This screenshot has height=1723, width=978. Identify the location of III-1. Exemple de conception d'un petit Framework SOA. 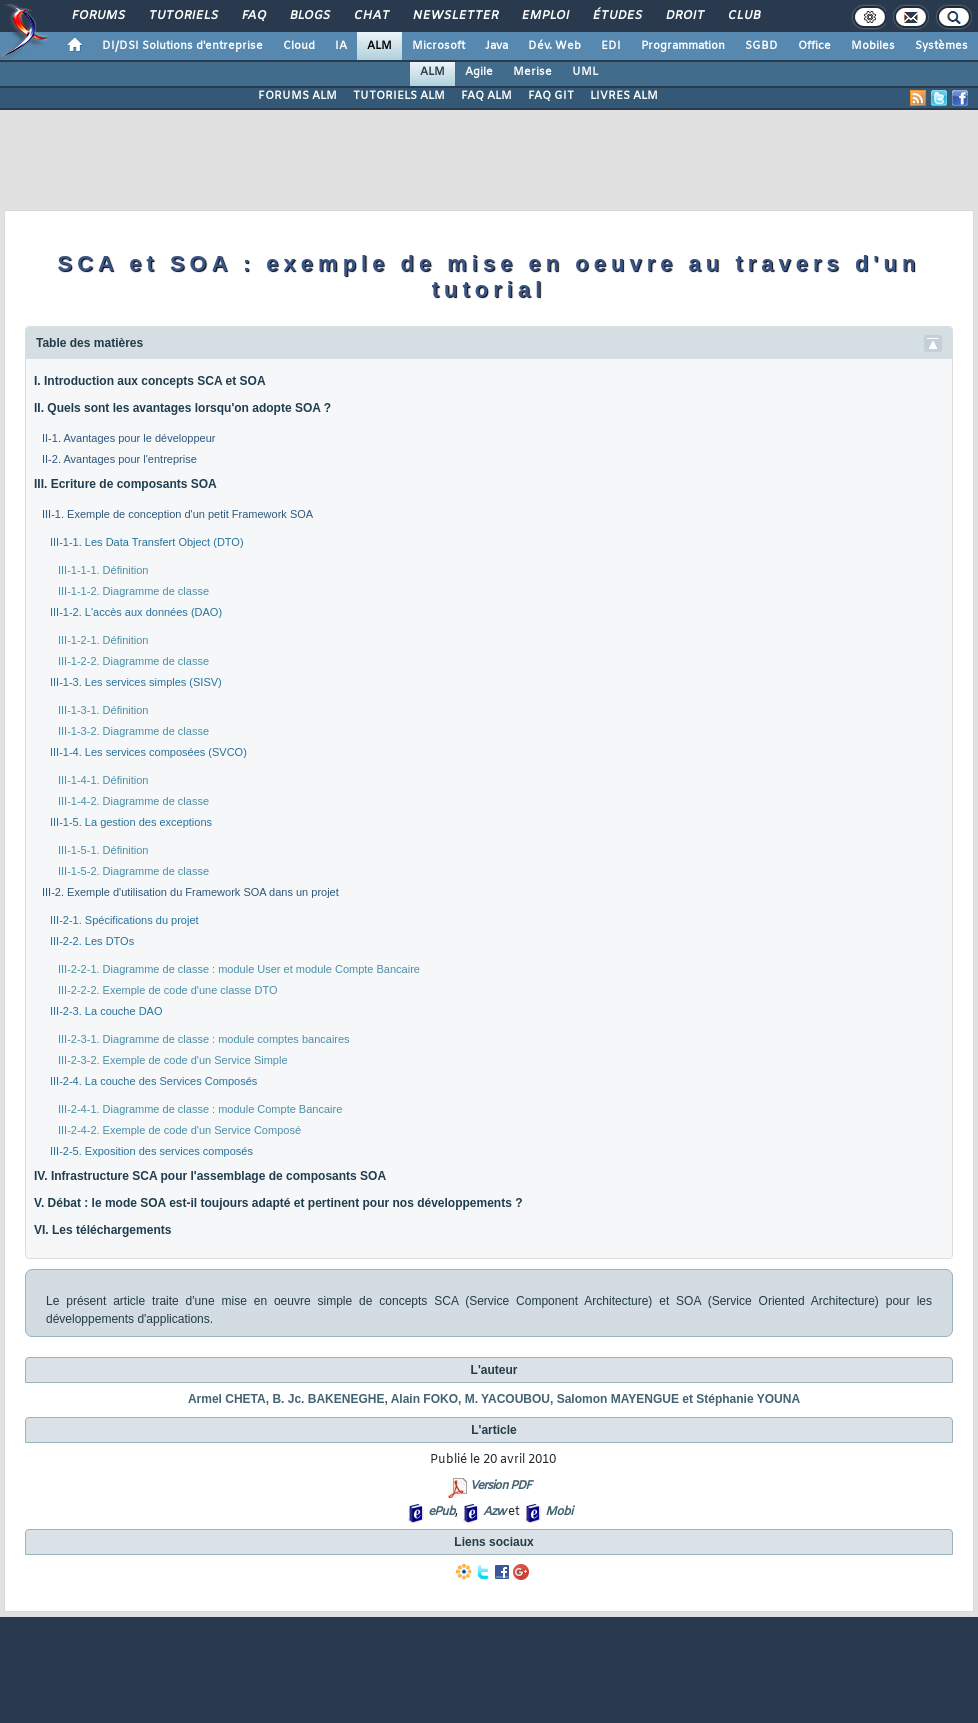
(177, 514).